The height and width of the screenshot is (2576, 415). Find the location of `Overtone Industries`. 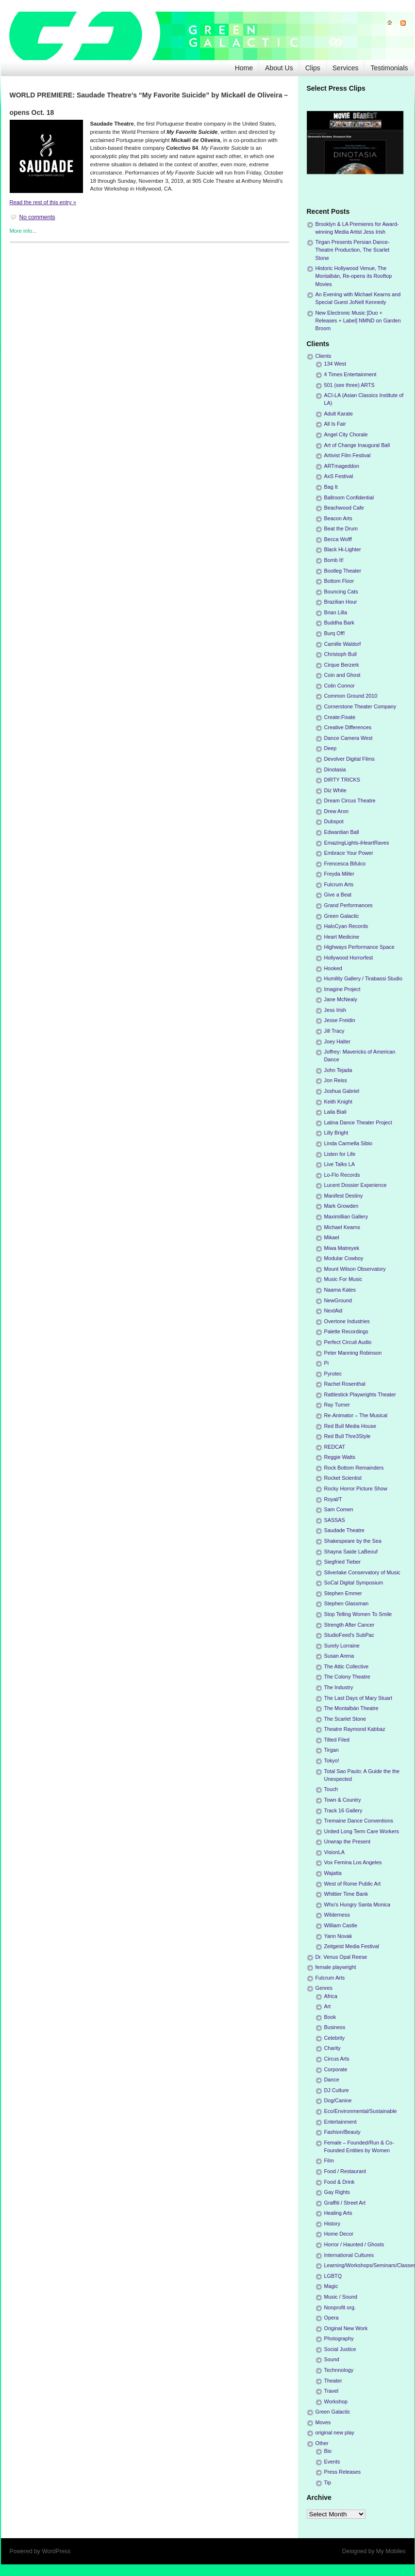

Overtone Industries is located at coordinates (347, 1321).